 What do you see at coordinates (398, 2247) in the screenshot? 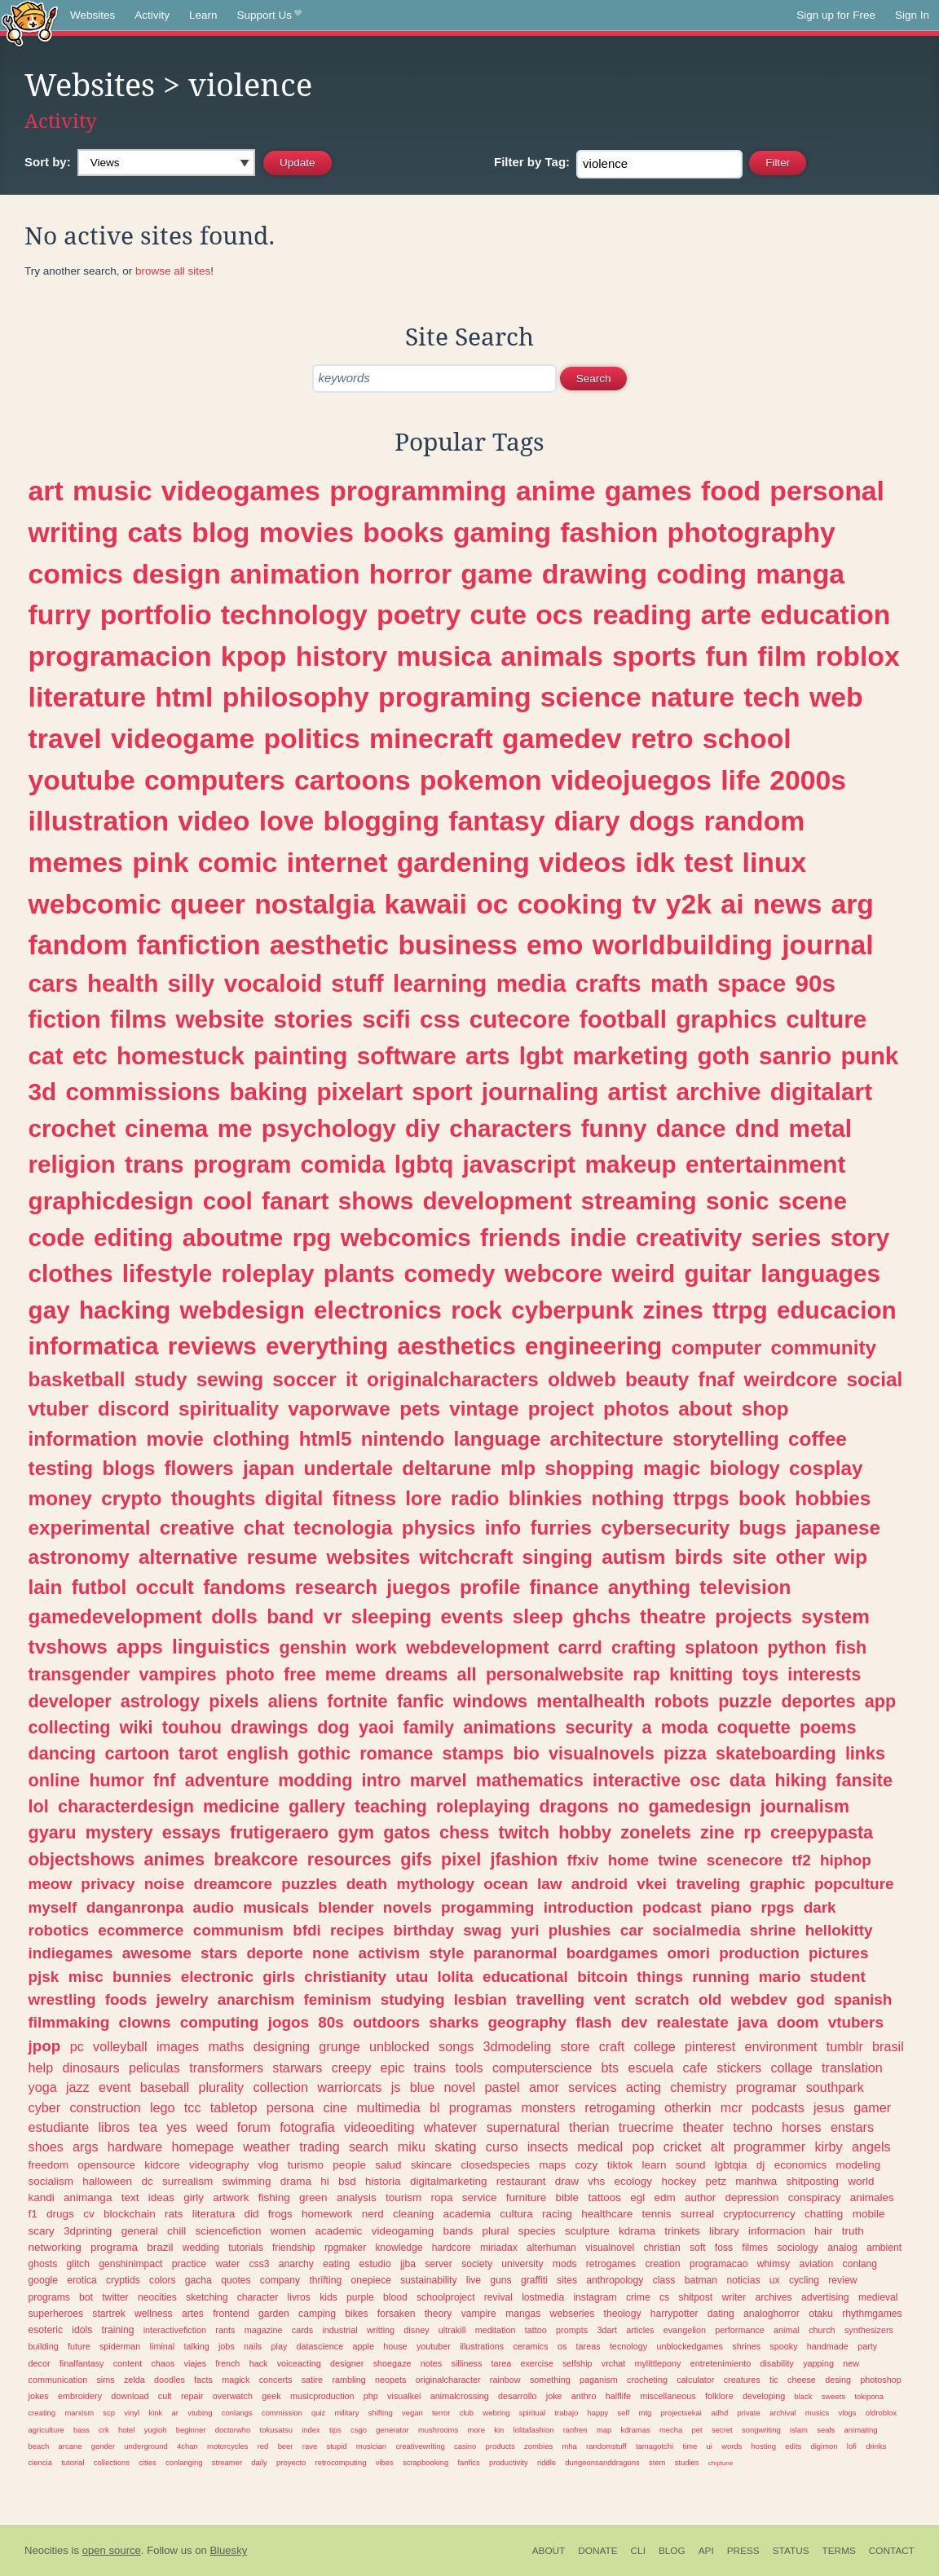
I see `knowledge` at bounding box center [398, 2247].